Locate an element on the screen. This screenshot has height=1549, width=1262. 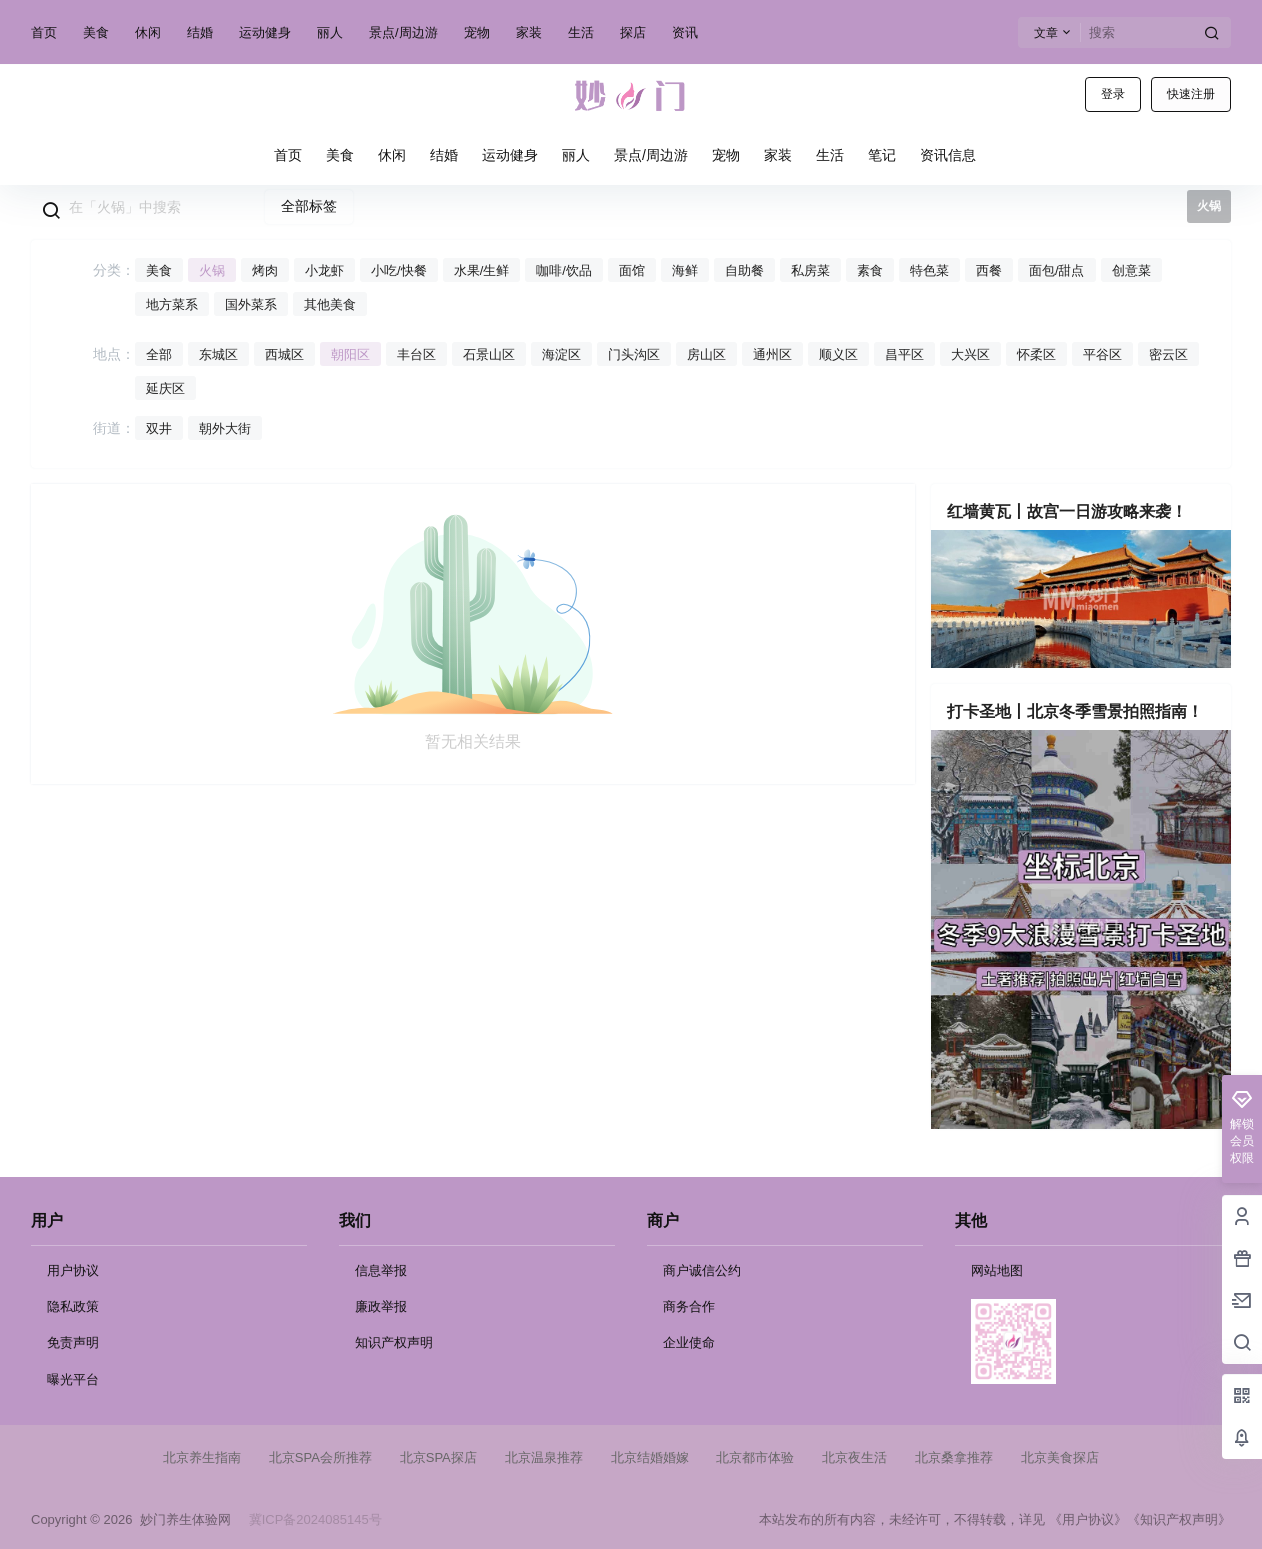
昌平区 is located at coordinates (904, 354).